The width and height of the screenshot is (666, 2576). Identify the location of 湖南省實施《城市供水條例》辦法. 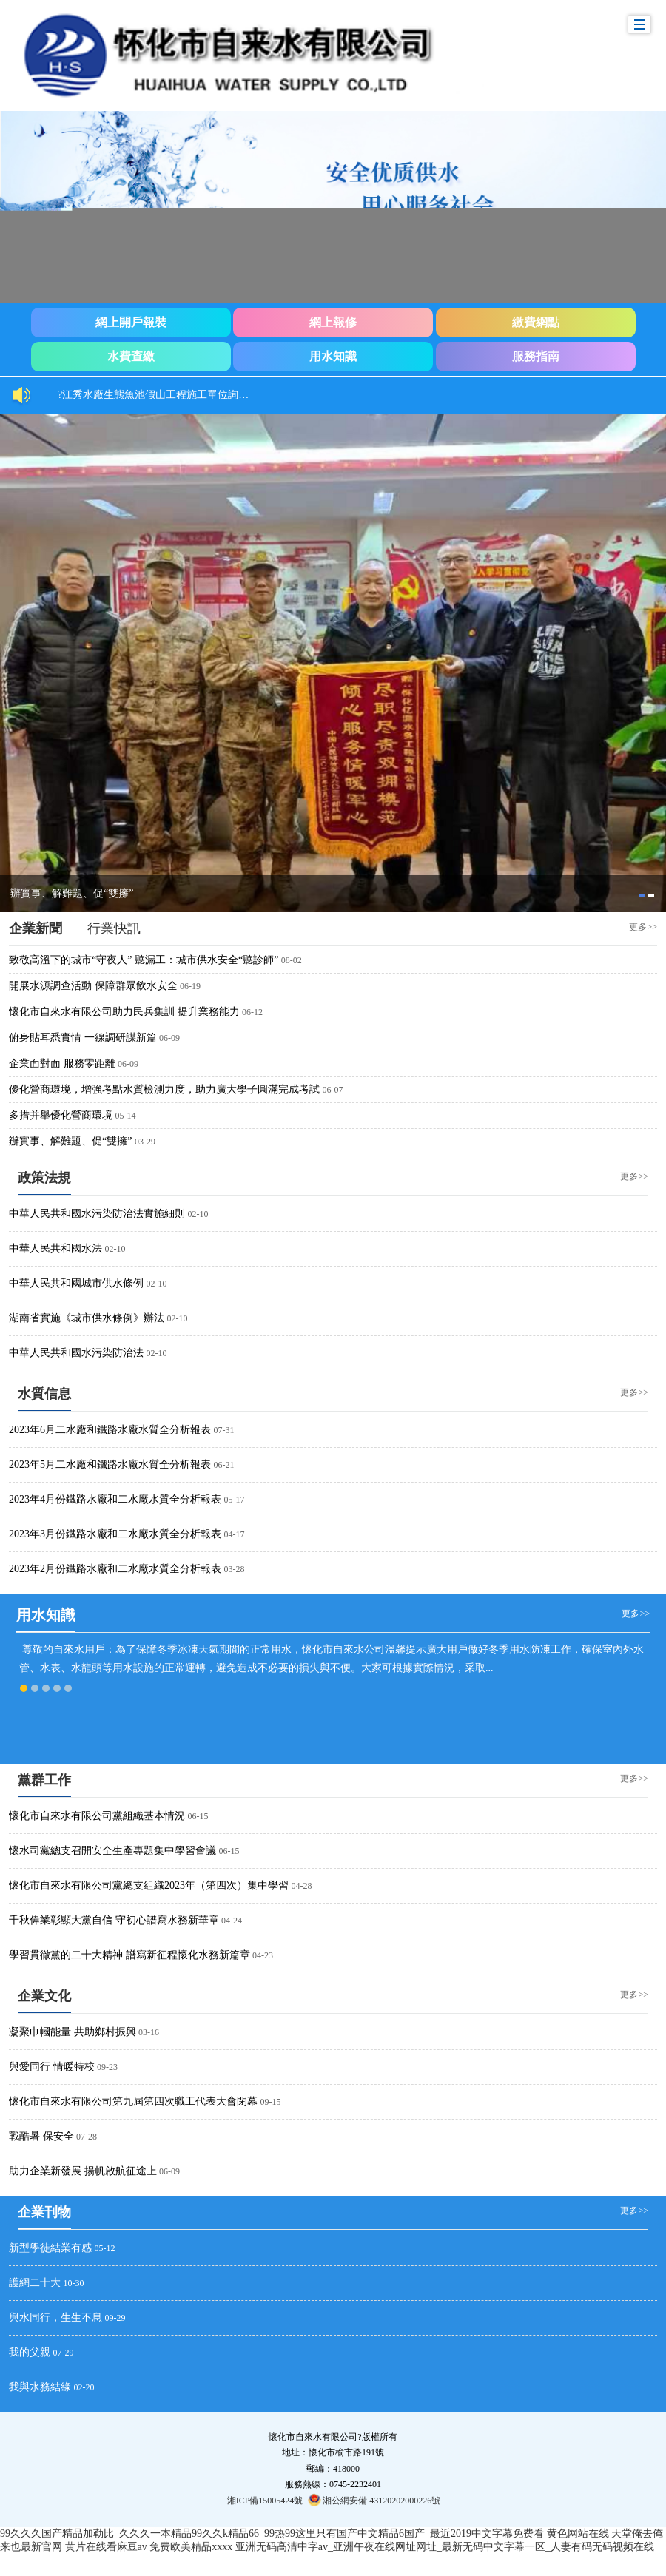
(86, 1318).